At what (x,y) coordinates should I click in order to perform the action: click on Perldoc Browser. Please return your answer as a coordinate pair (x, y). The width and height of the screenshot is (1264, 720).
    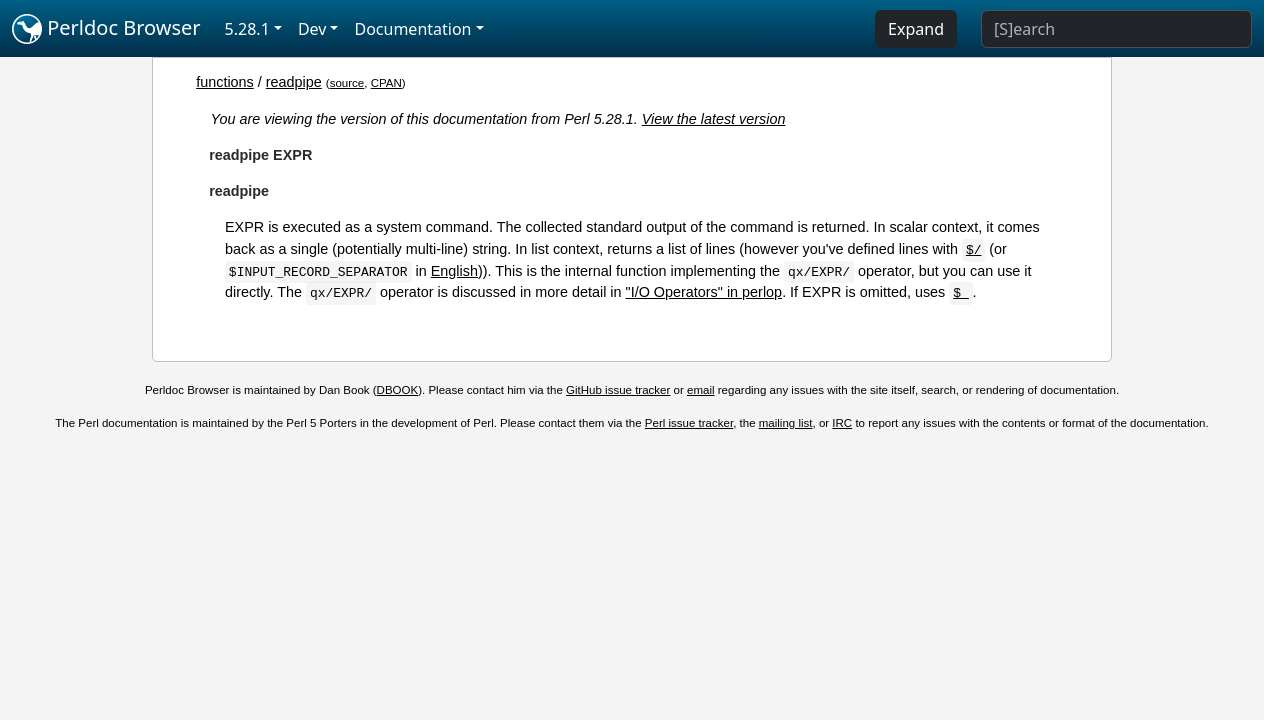
    Looking at the image, I should click on (106, 29).